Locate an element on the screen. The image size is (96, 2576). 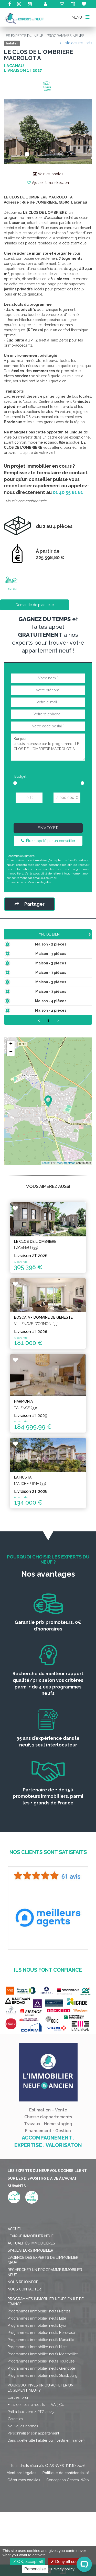
Deny all cookies is located at coordinates (68, 2561).